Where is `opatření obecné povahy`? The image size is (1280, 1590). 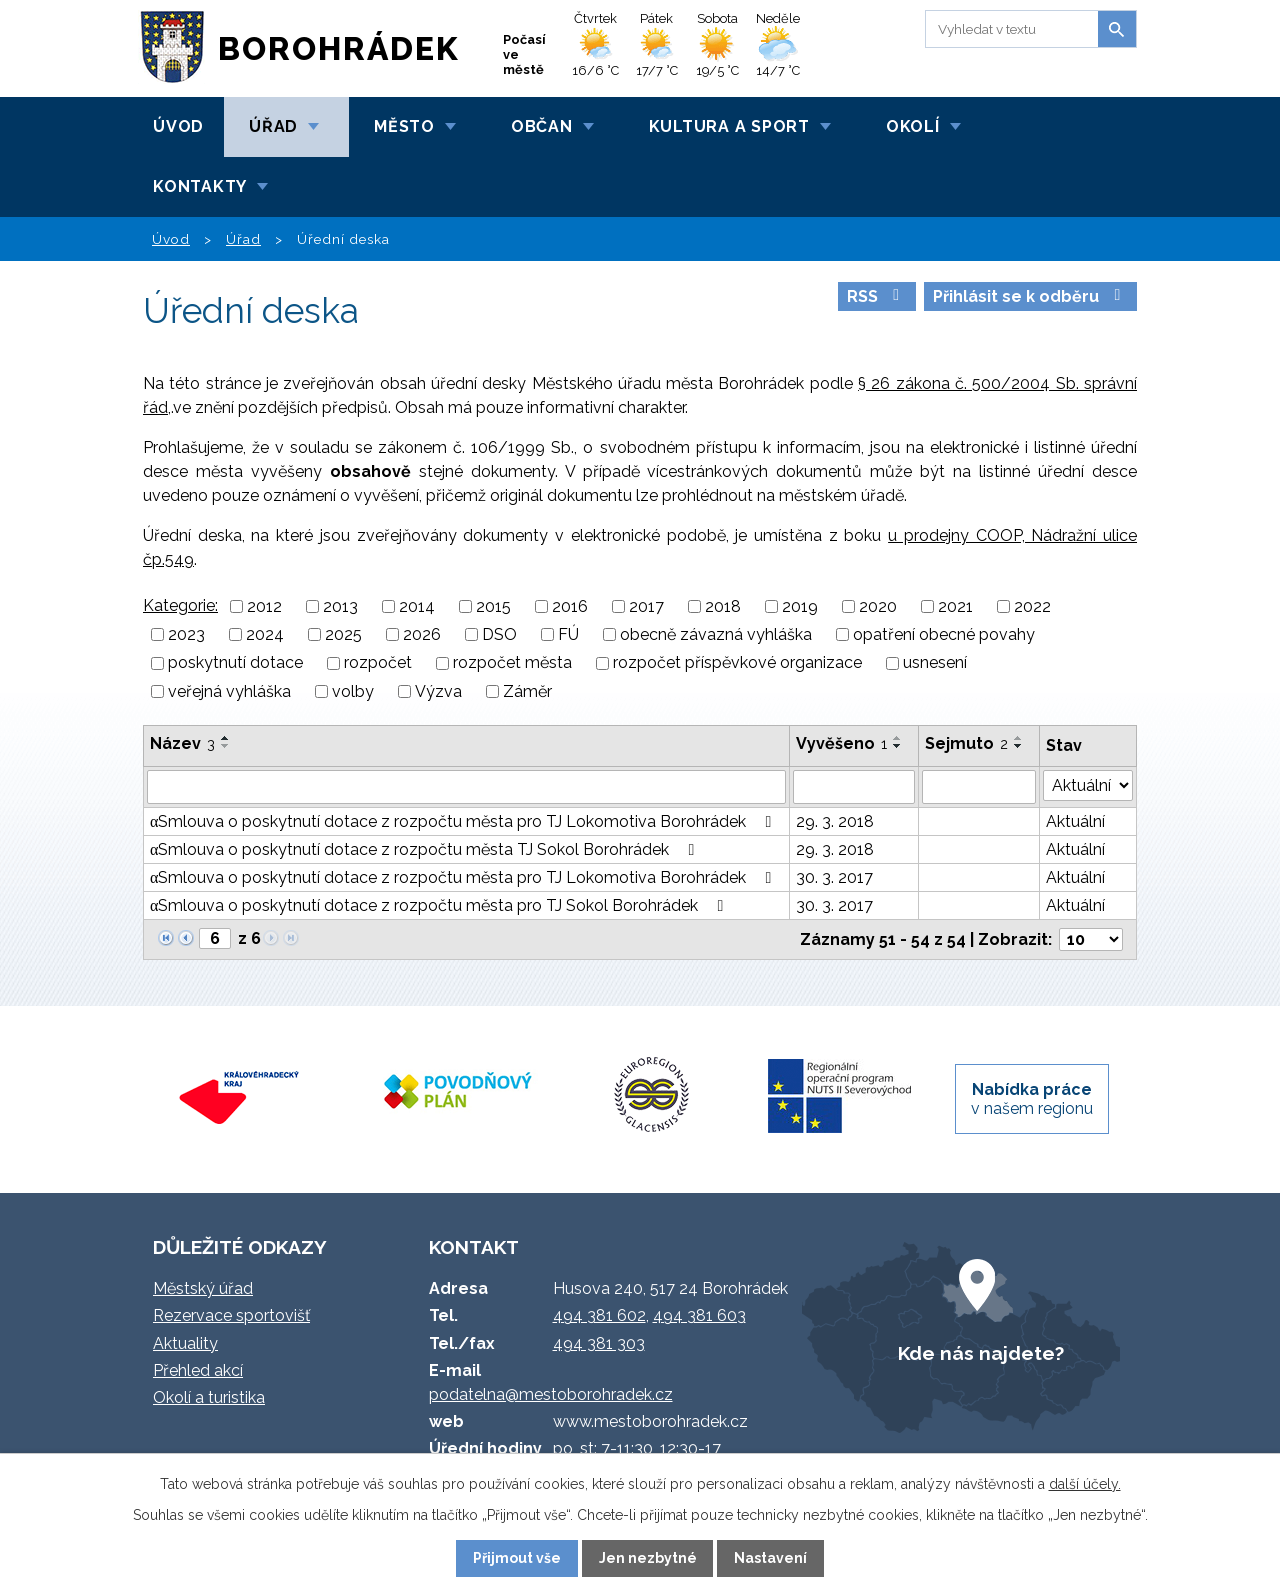
opatření obecné povahy is located at coordinates (944, 634).